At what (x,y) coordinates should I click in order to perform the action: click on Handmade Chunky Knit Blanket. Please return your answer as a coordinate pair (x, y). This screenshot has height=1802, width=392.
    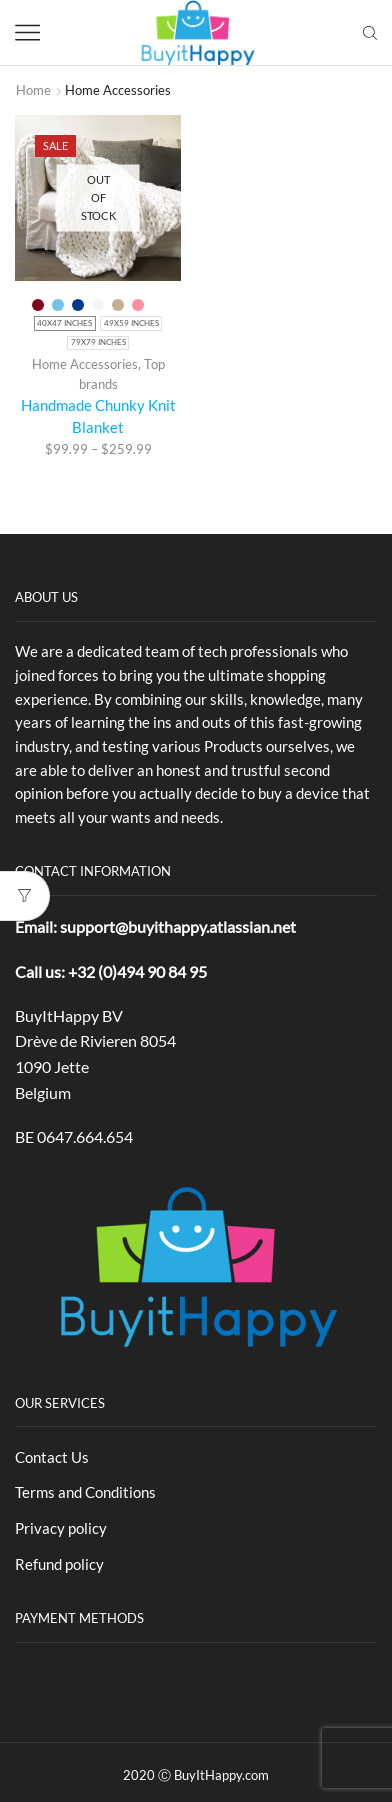
    Looking at the image, I should click on (98, 416).